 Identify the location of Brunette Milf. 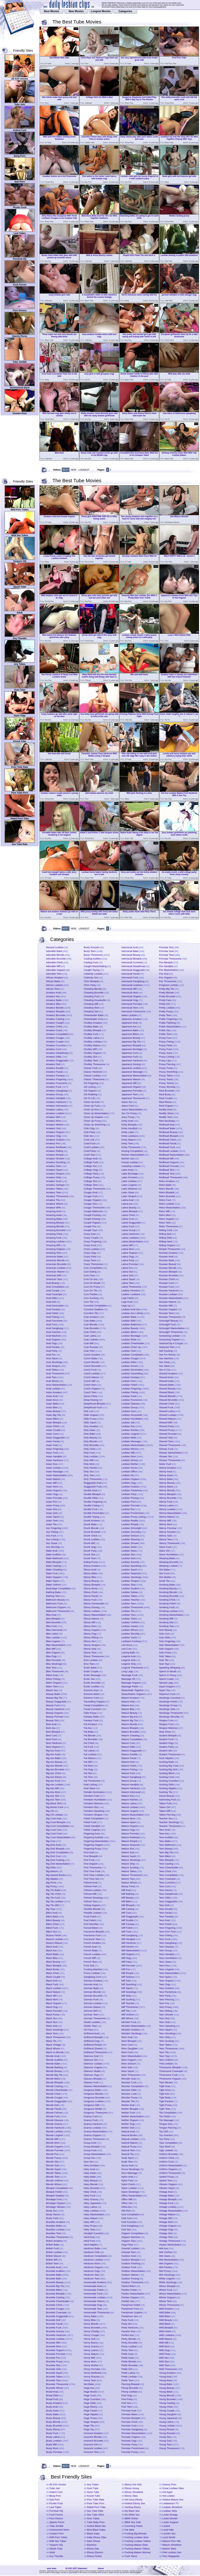
(53, 2342).